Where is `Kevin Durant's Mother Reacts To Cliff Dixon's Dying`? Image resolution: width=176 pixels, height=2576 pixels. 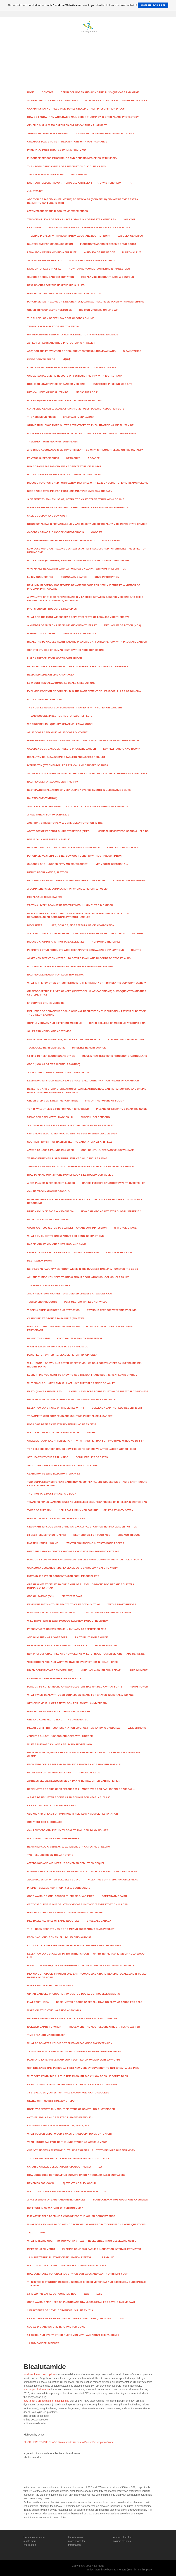 Kevin Durant's Mother Reacts To Cliff Dixon's Dying is located at coordinates (63, 1604).